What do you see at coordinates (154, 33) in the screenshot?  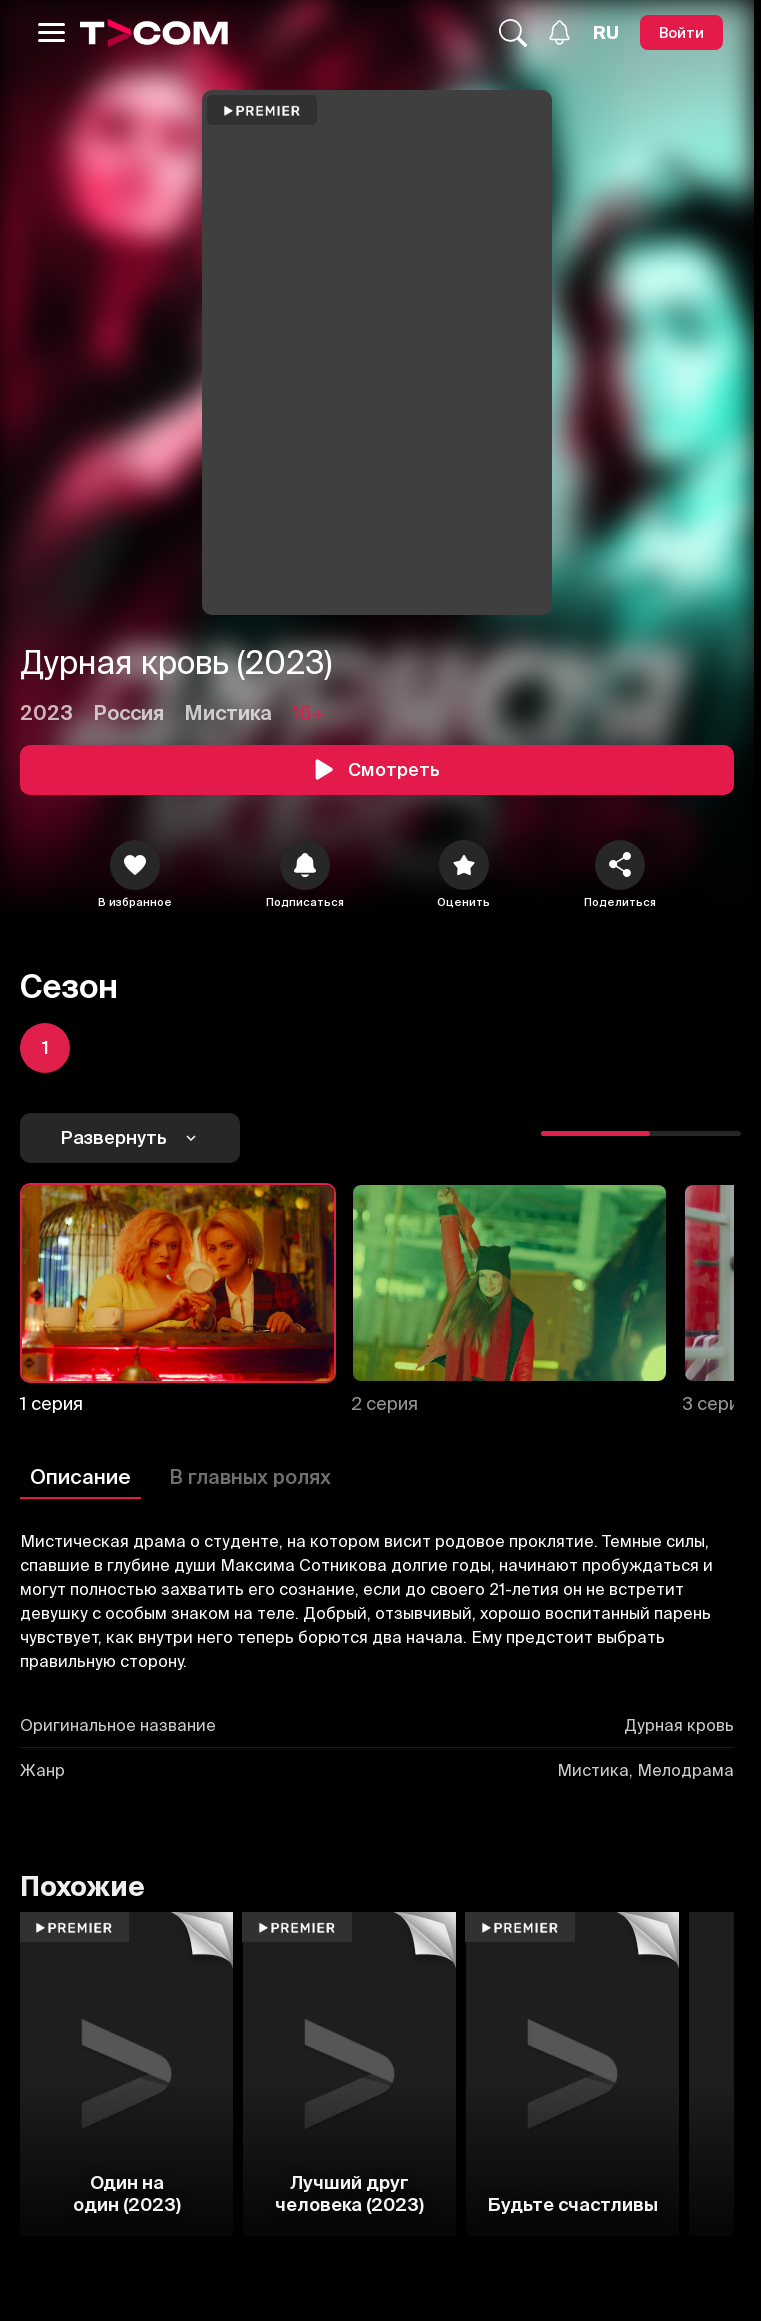 I see `[Logo]` at bounding box center [154, 33].